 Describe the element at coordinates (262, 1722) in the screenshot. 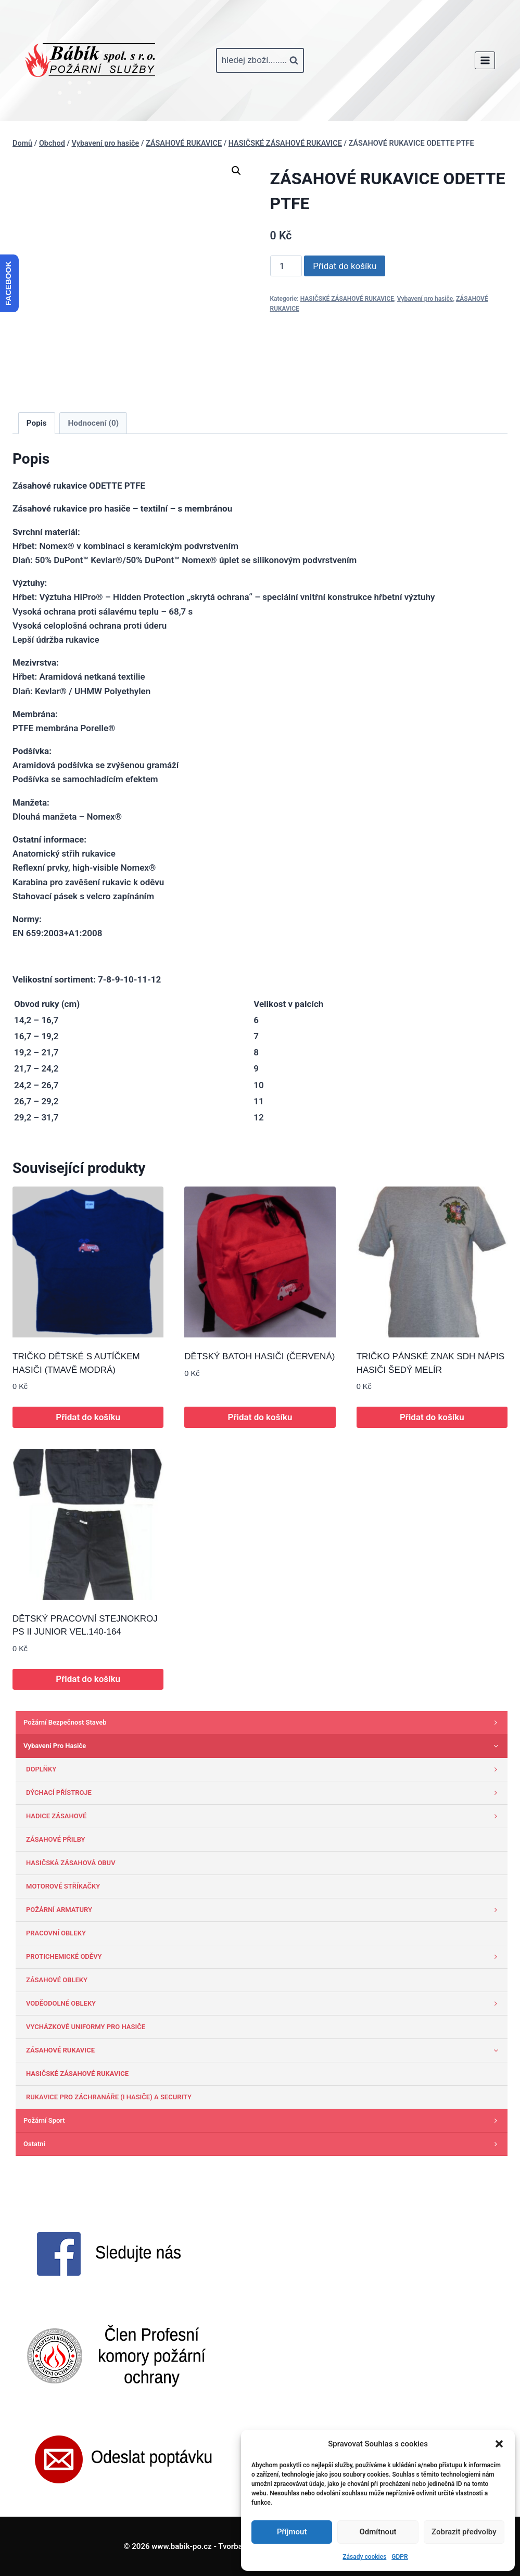

I see `Požární bezpečnost staveb` at that location.